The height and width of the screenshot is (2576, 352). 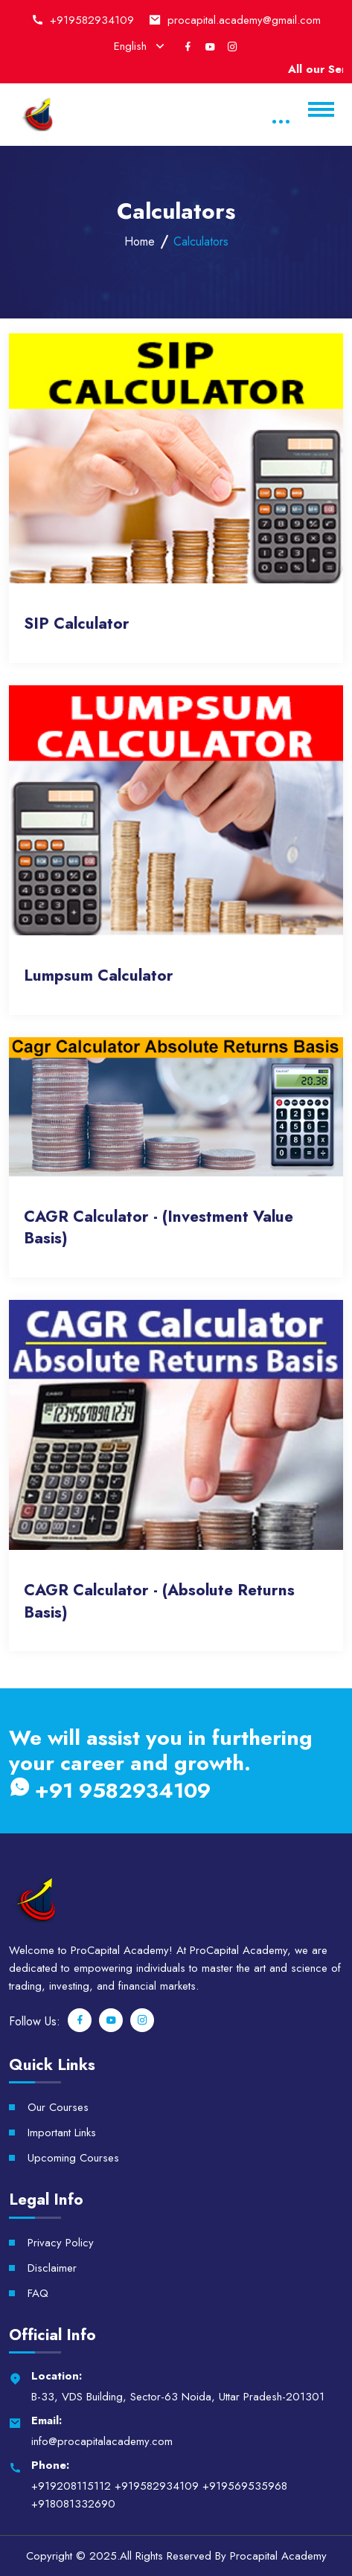 I want to click on CAGR Calculator - (Absolute Returns Basis), so click(x=159, y=1601).